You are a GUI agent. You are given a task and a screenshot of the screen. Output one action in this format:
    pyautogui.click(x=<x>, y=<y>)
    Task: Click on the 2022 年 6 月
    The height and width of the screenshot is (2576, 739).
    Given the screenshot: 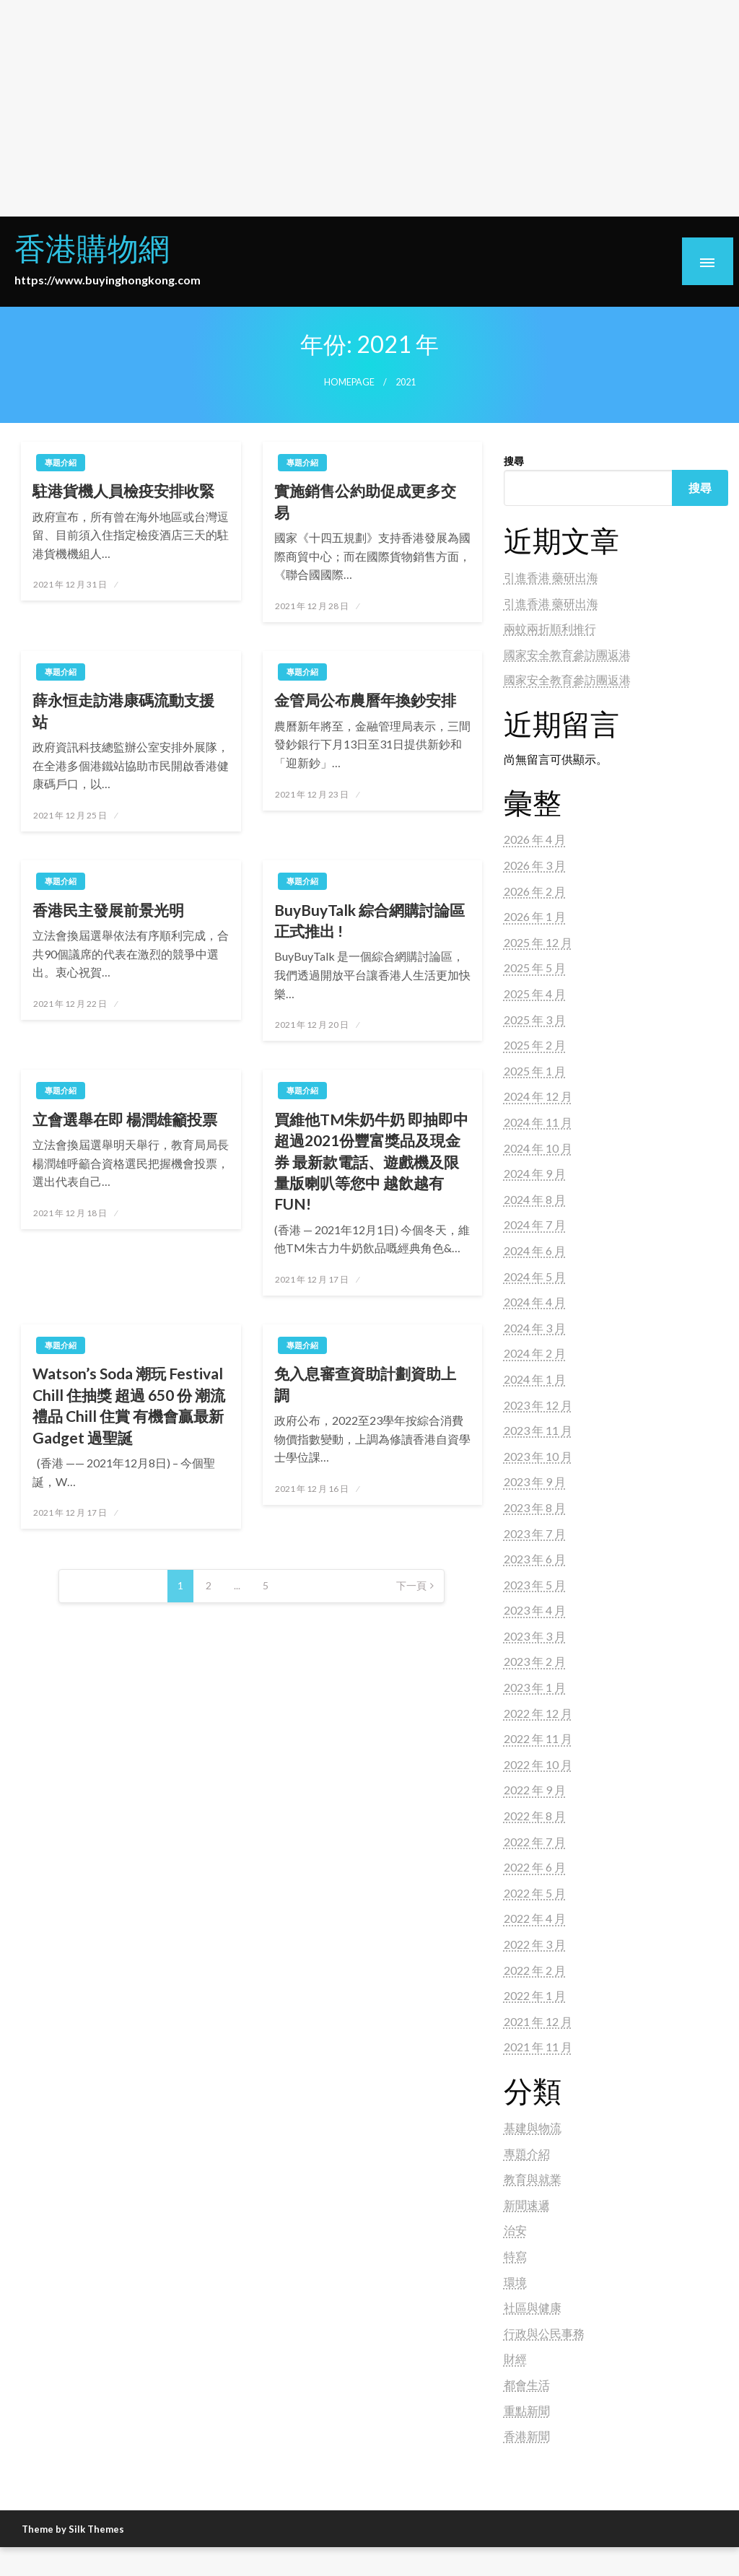 What is the action you would take?
    pyautogui.click(x=535, y=1867)
    